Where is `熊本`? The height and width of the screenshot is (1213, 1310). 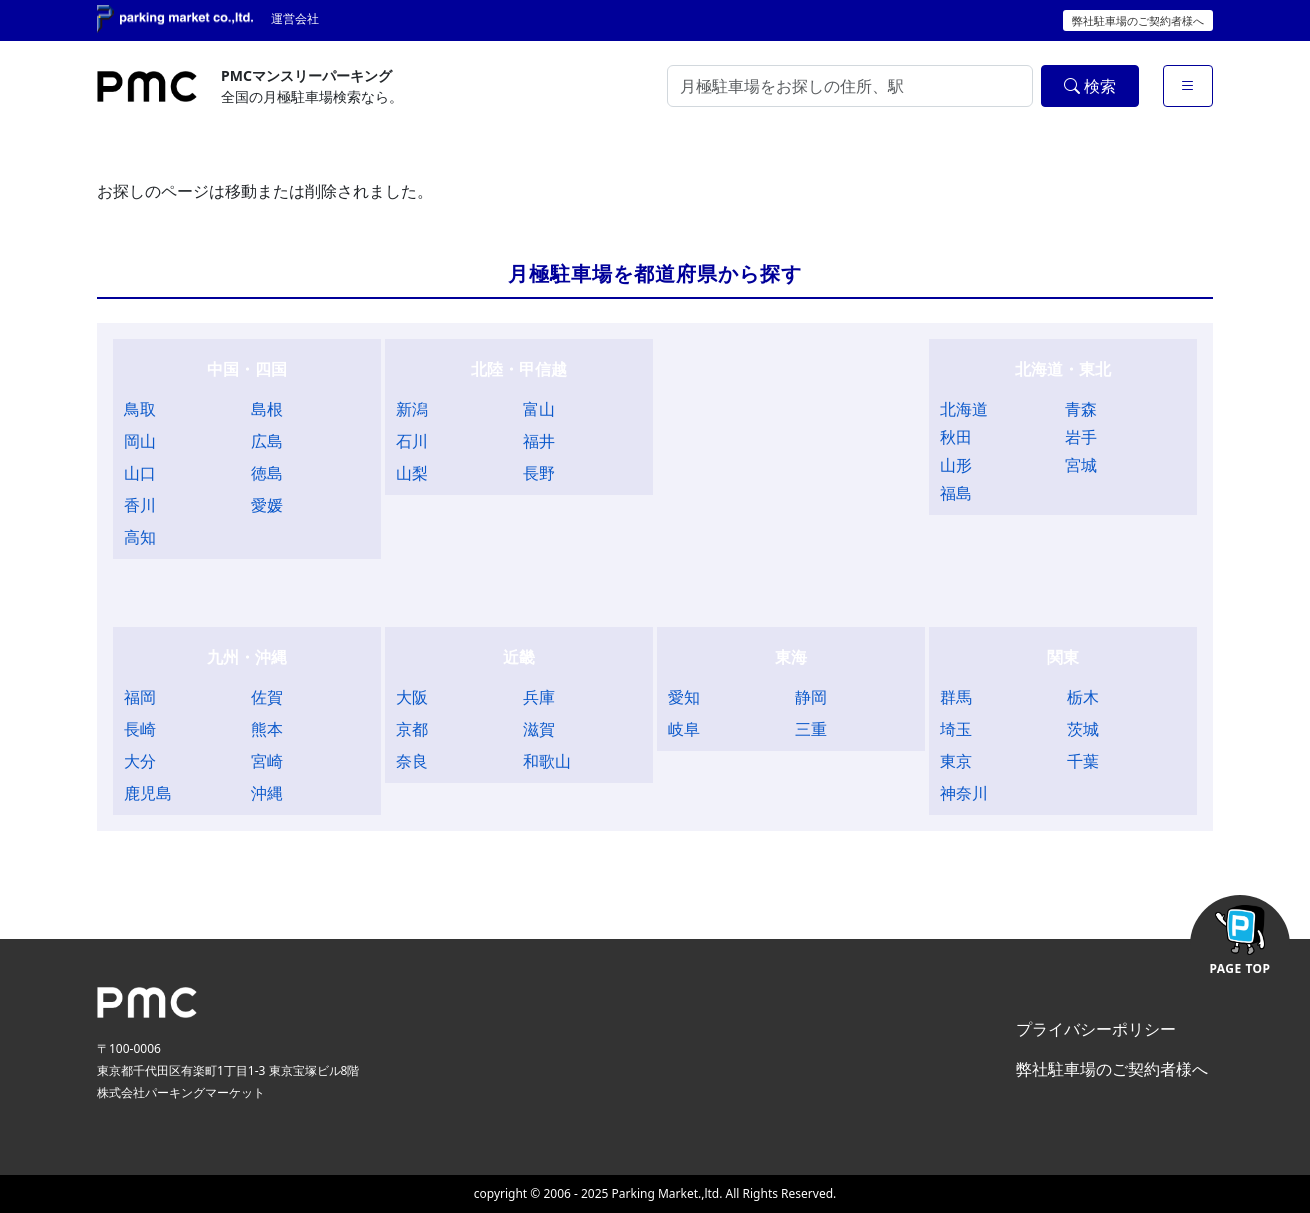 熊本 is located at coordinates (267, 729).